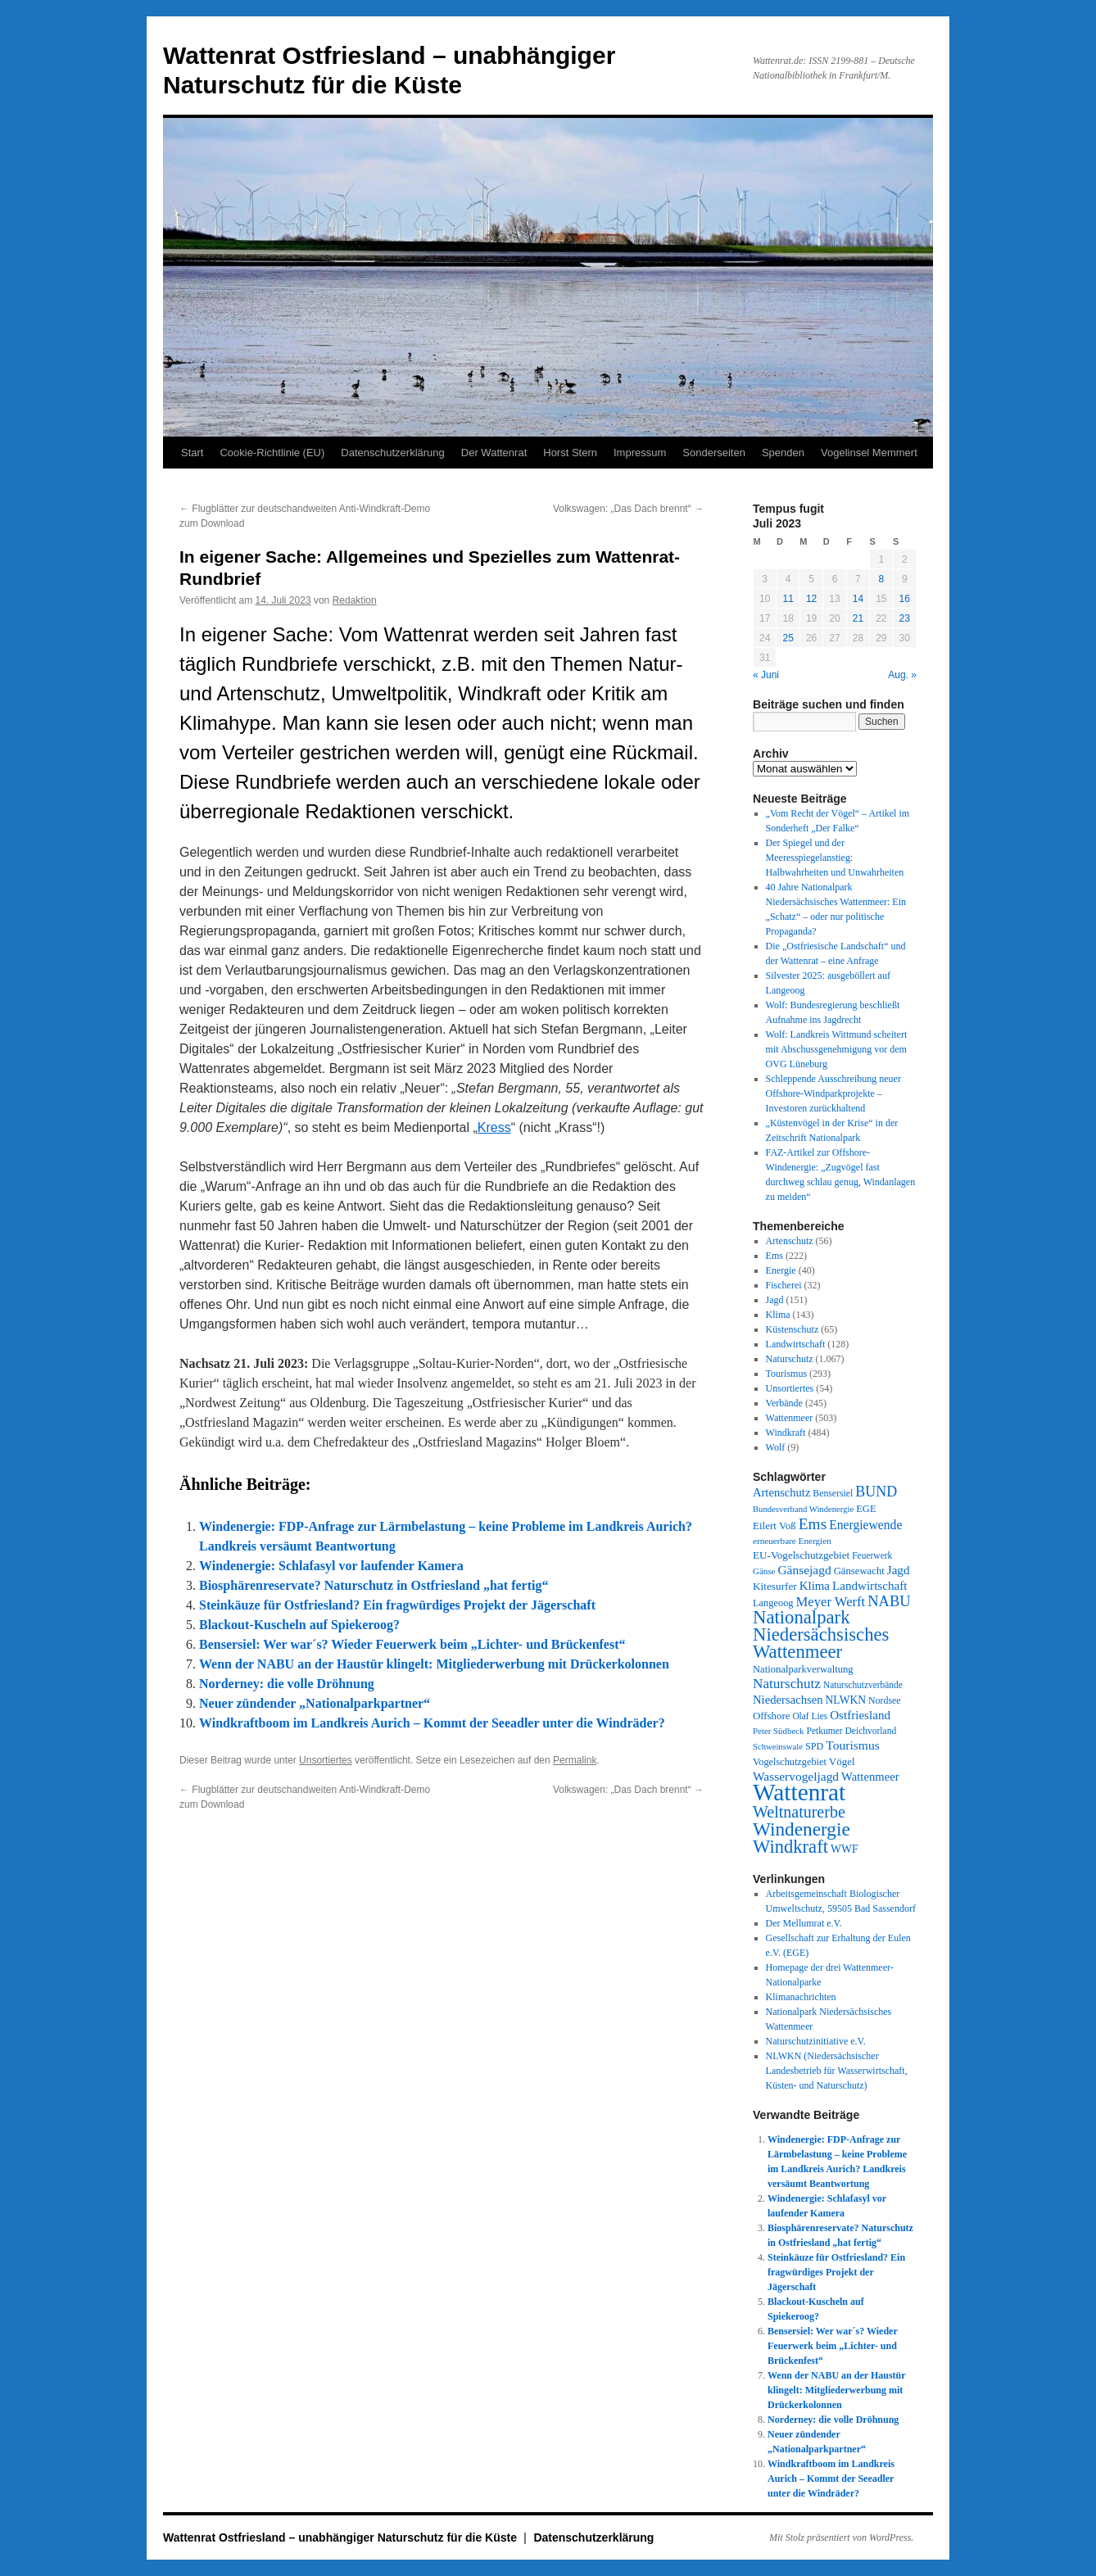 The height and width of the screenshot is (2576, 1096). I want to click on Nationalparkverwaltung [Nationalparkverwaltung (35 Einträge)], so click(803, 1669).